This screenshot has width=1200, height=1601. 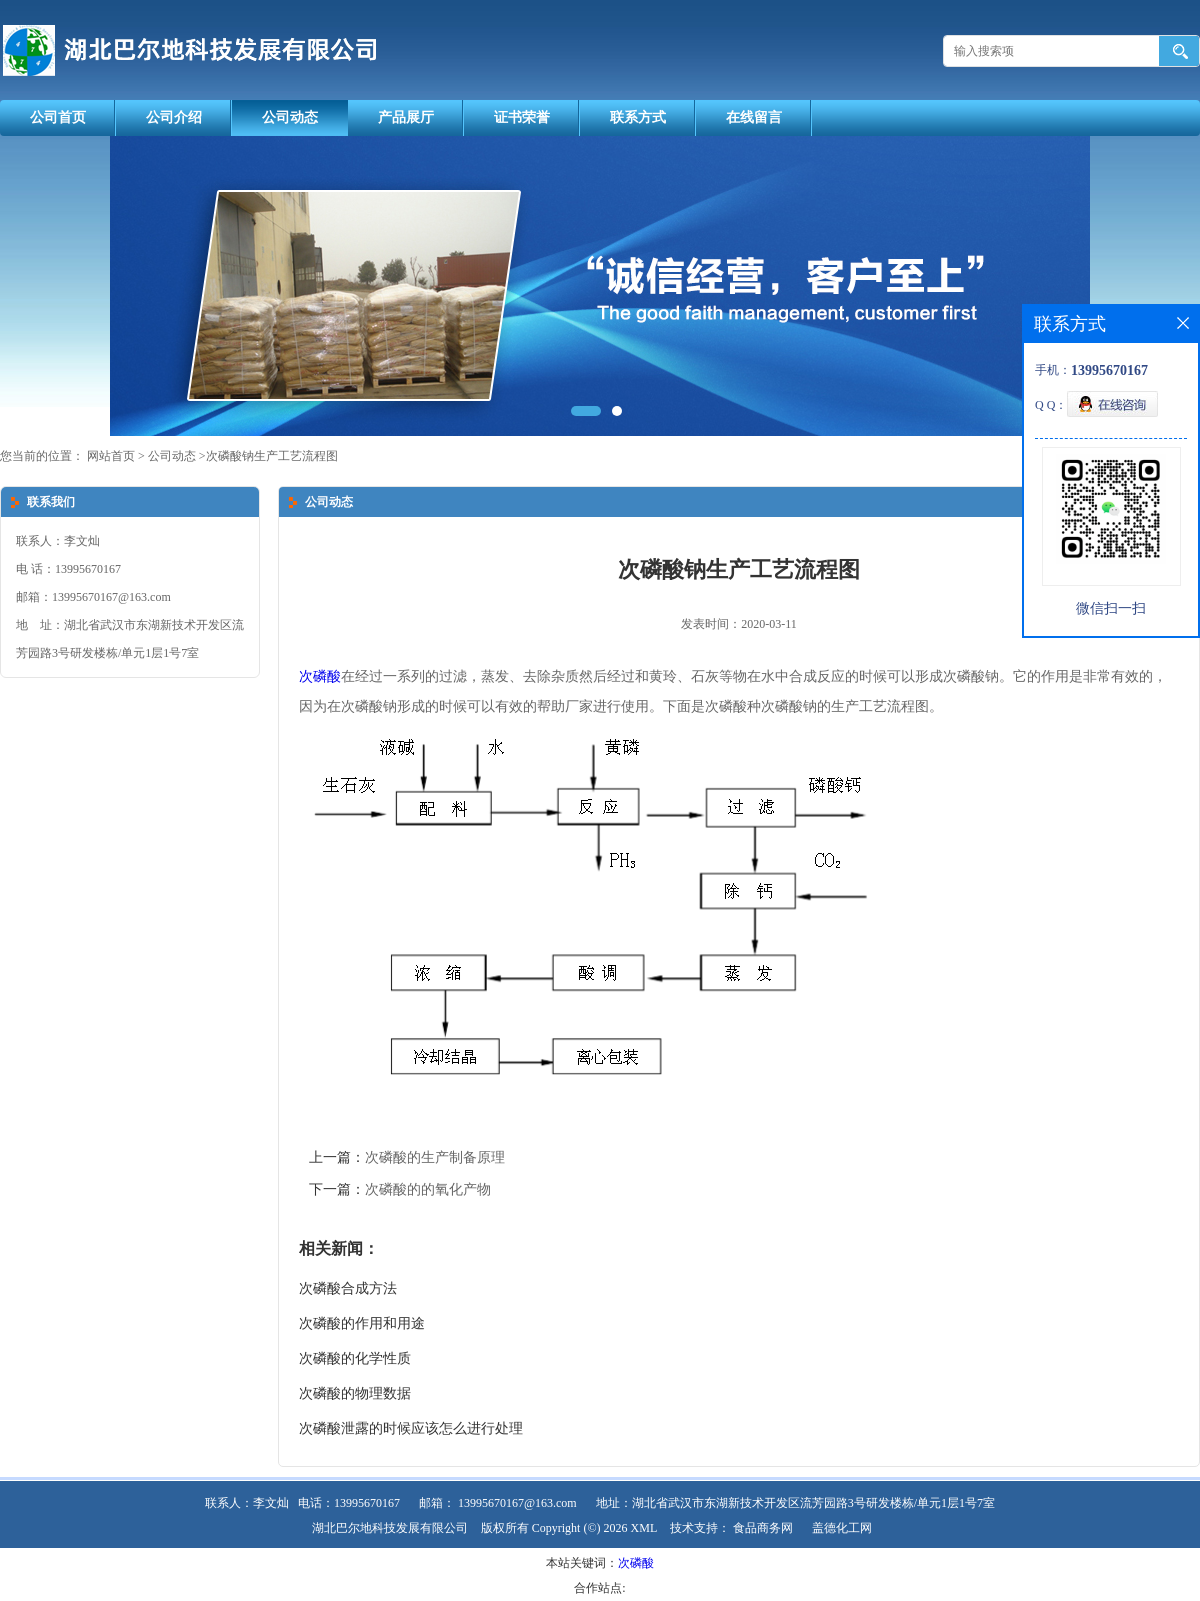 What do you see at coordinates (58, 117) in the screenshot?
I see `公司首页` at bounding box center [58, 117].